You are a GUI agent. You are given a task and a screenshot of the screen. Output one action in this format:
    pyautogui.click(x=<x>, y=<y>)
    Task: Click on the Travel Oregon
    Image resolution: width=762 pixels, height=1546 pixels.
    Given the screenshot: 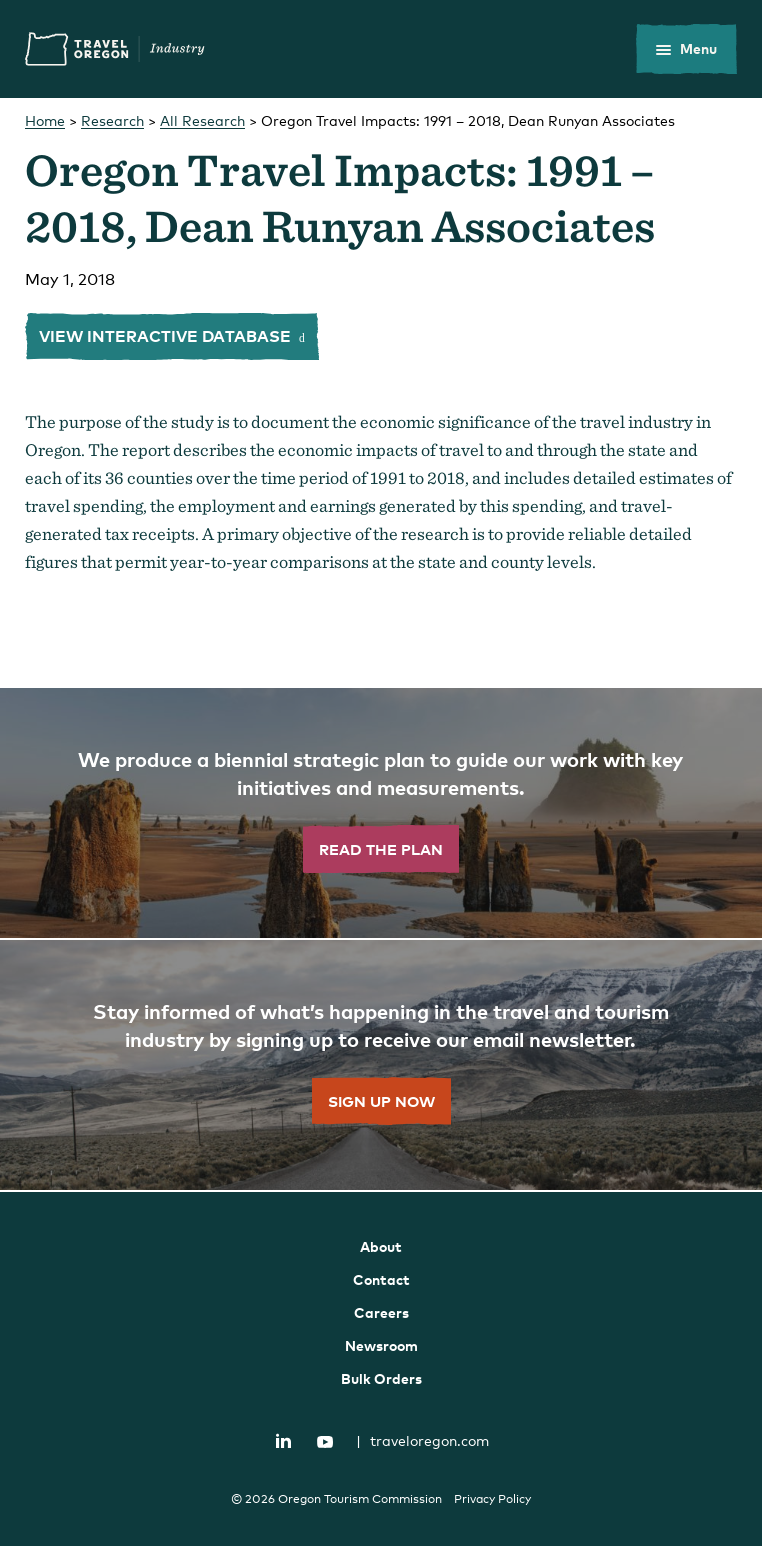 What is the action you would take?
    pyautogui.click(x=115, y=49)
    